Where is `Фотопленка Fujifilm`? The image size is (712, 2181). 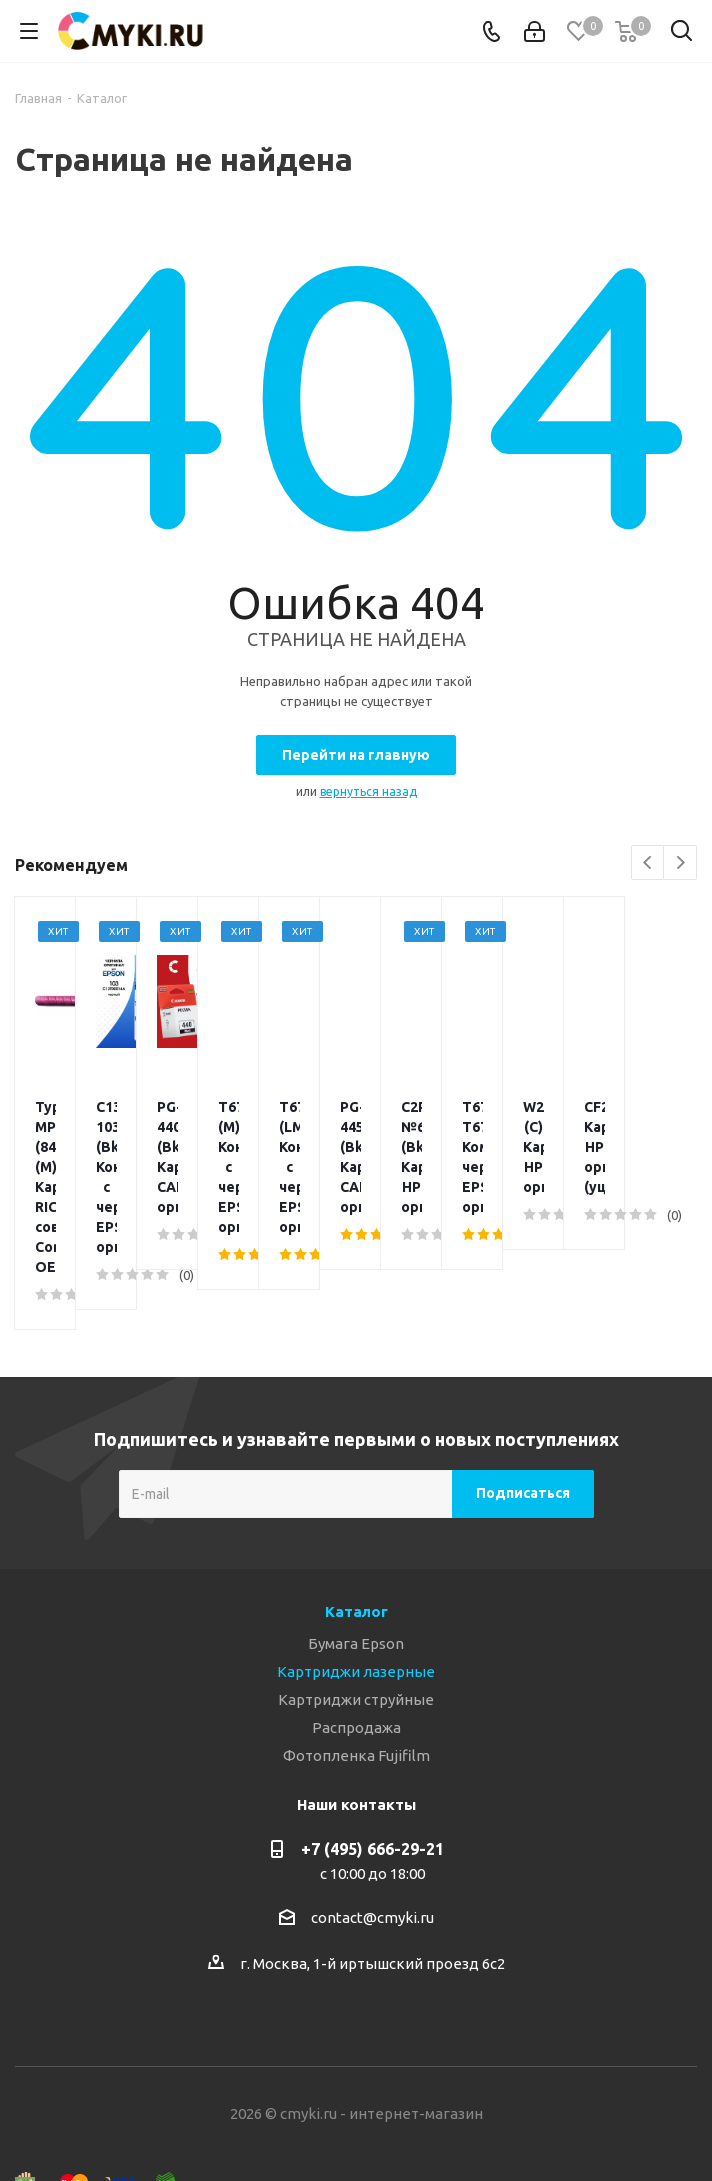 Фотопленка Fujifilm is located at coordinates (356, 1655).